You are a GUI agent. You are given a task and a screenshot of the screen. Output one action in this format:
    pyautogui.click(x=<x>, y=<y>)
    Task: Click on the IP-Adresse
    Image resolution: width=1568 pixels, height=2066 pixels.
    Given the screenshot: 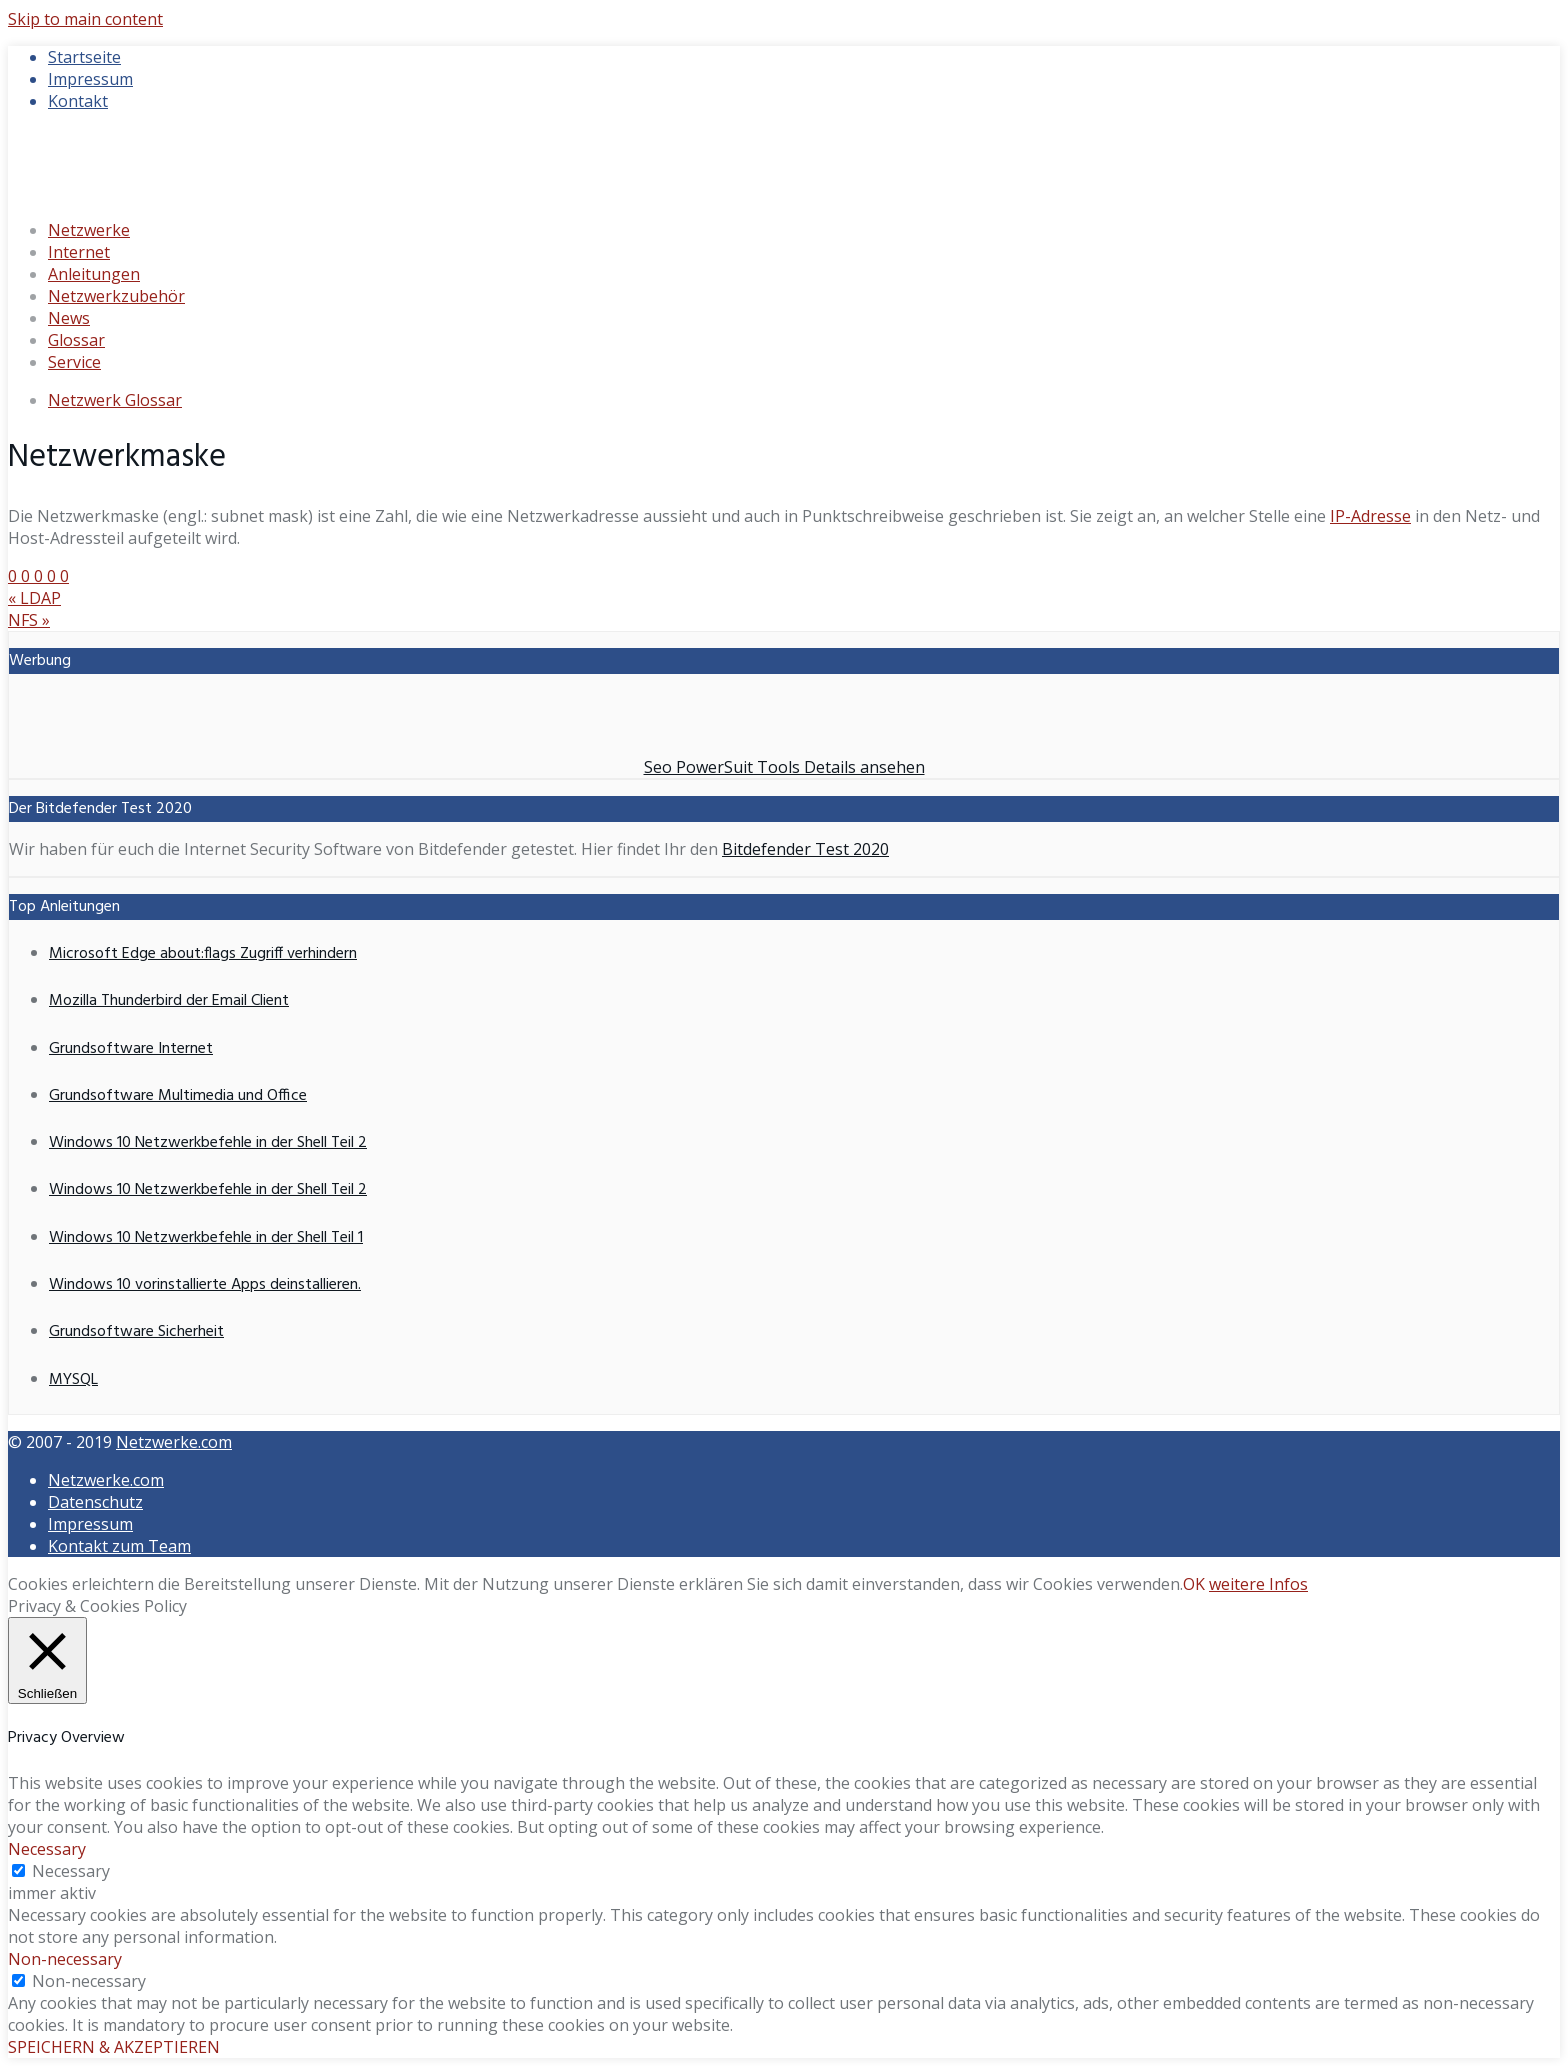 What is the action you would take?
    pyautogui.click(x=1370, y=516)
    